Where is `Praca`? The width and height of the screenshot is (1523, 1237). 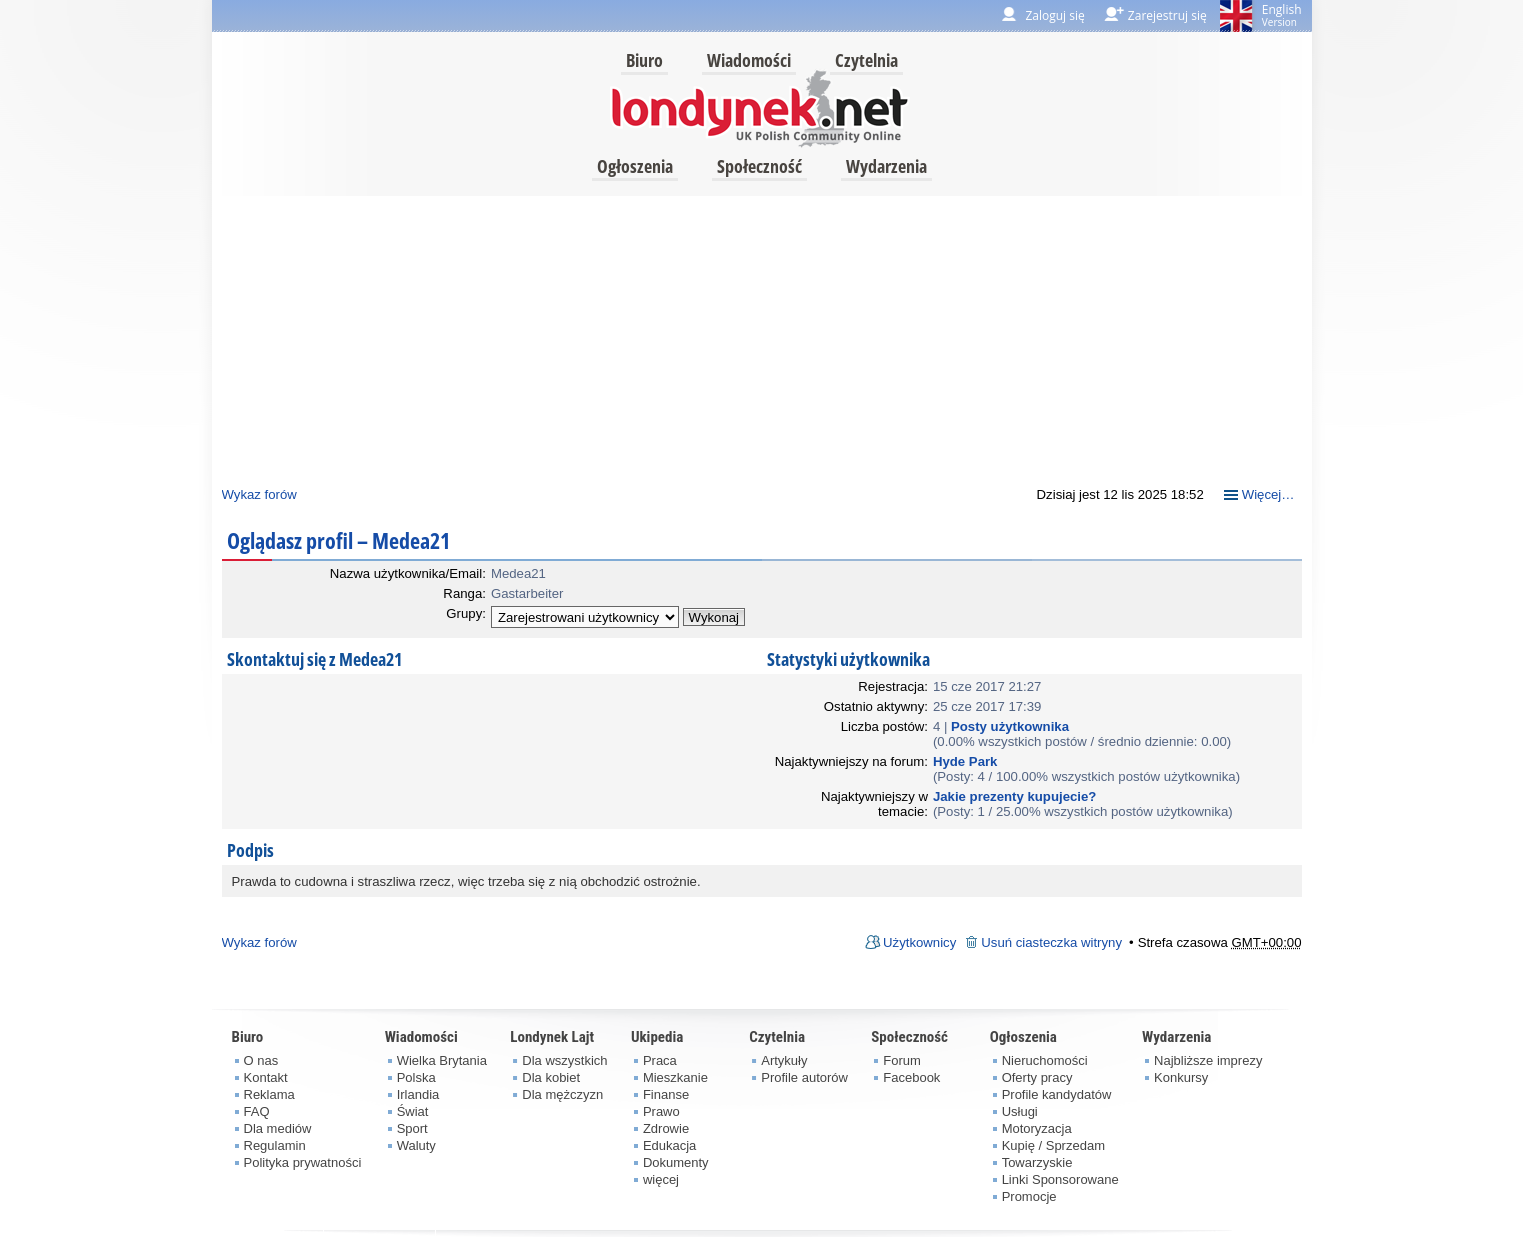
Praca is located at coordinates (660, 1060).